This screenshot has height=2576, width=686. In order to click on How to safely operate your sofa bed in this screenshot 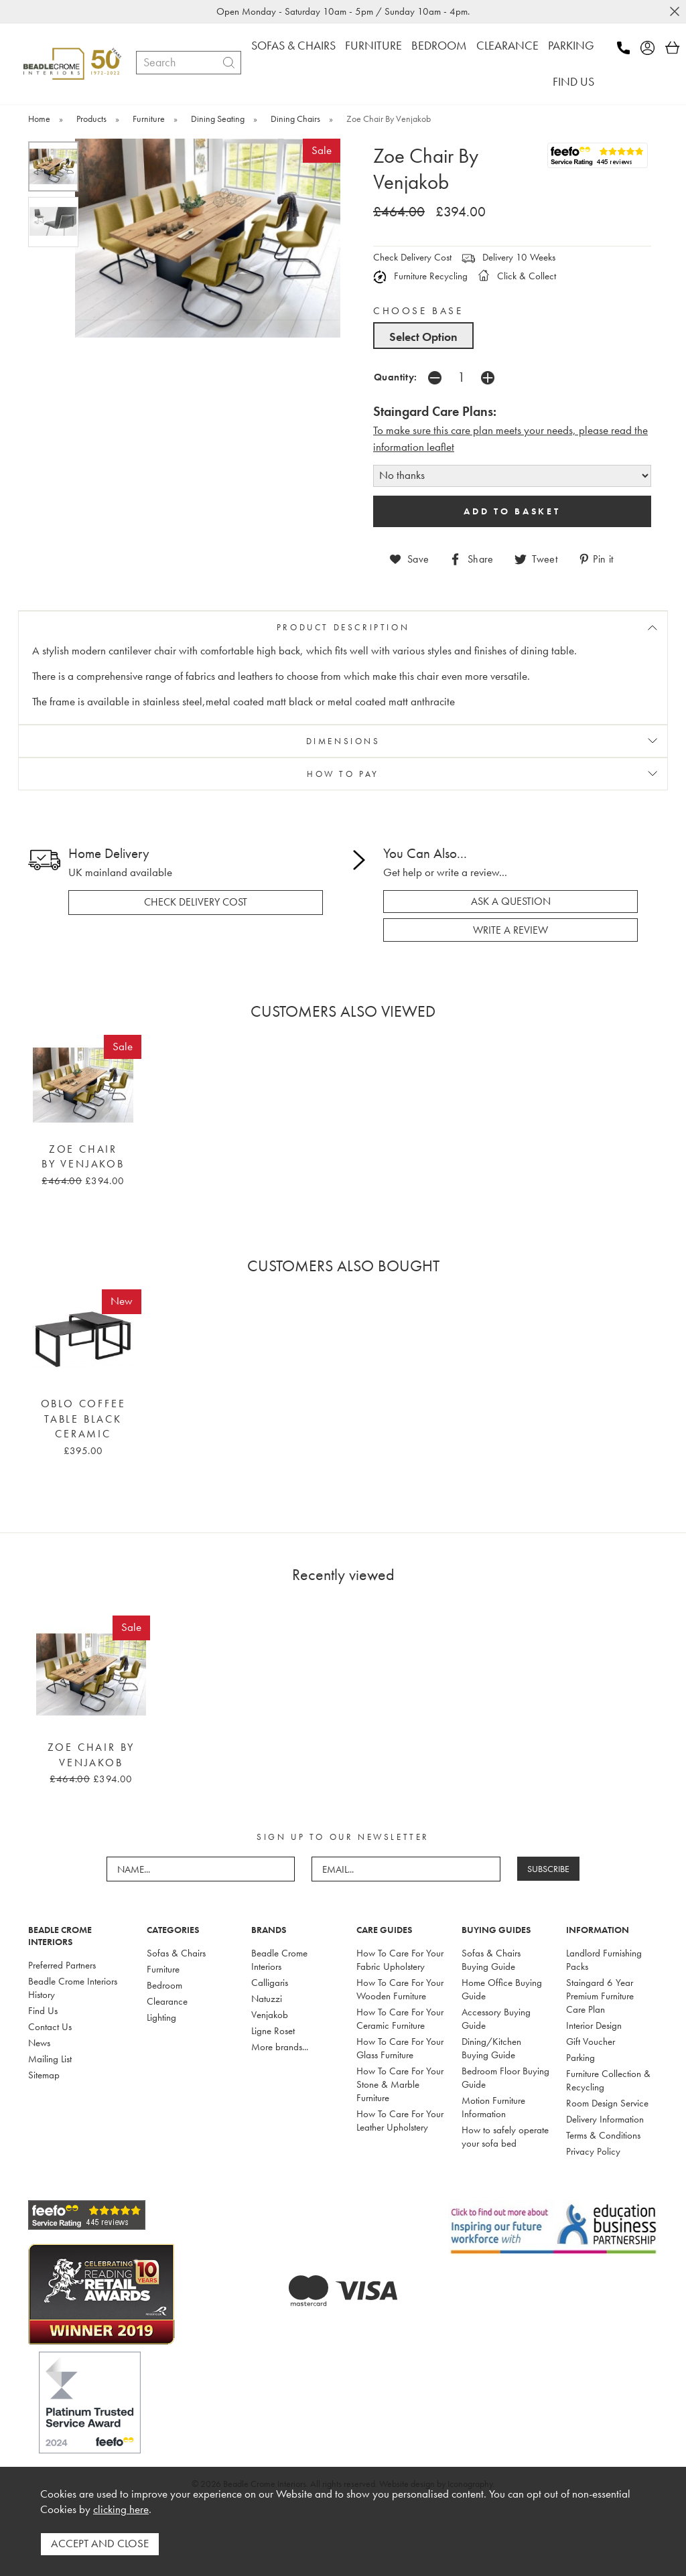, I will do `click(505, 2136)`.